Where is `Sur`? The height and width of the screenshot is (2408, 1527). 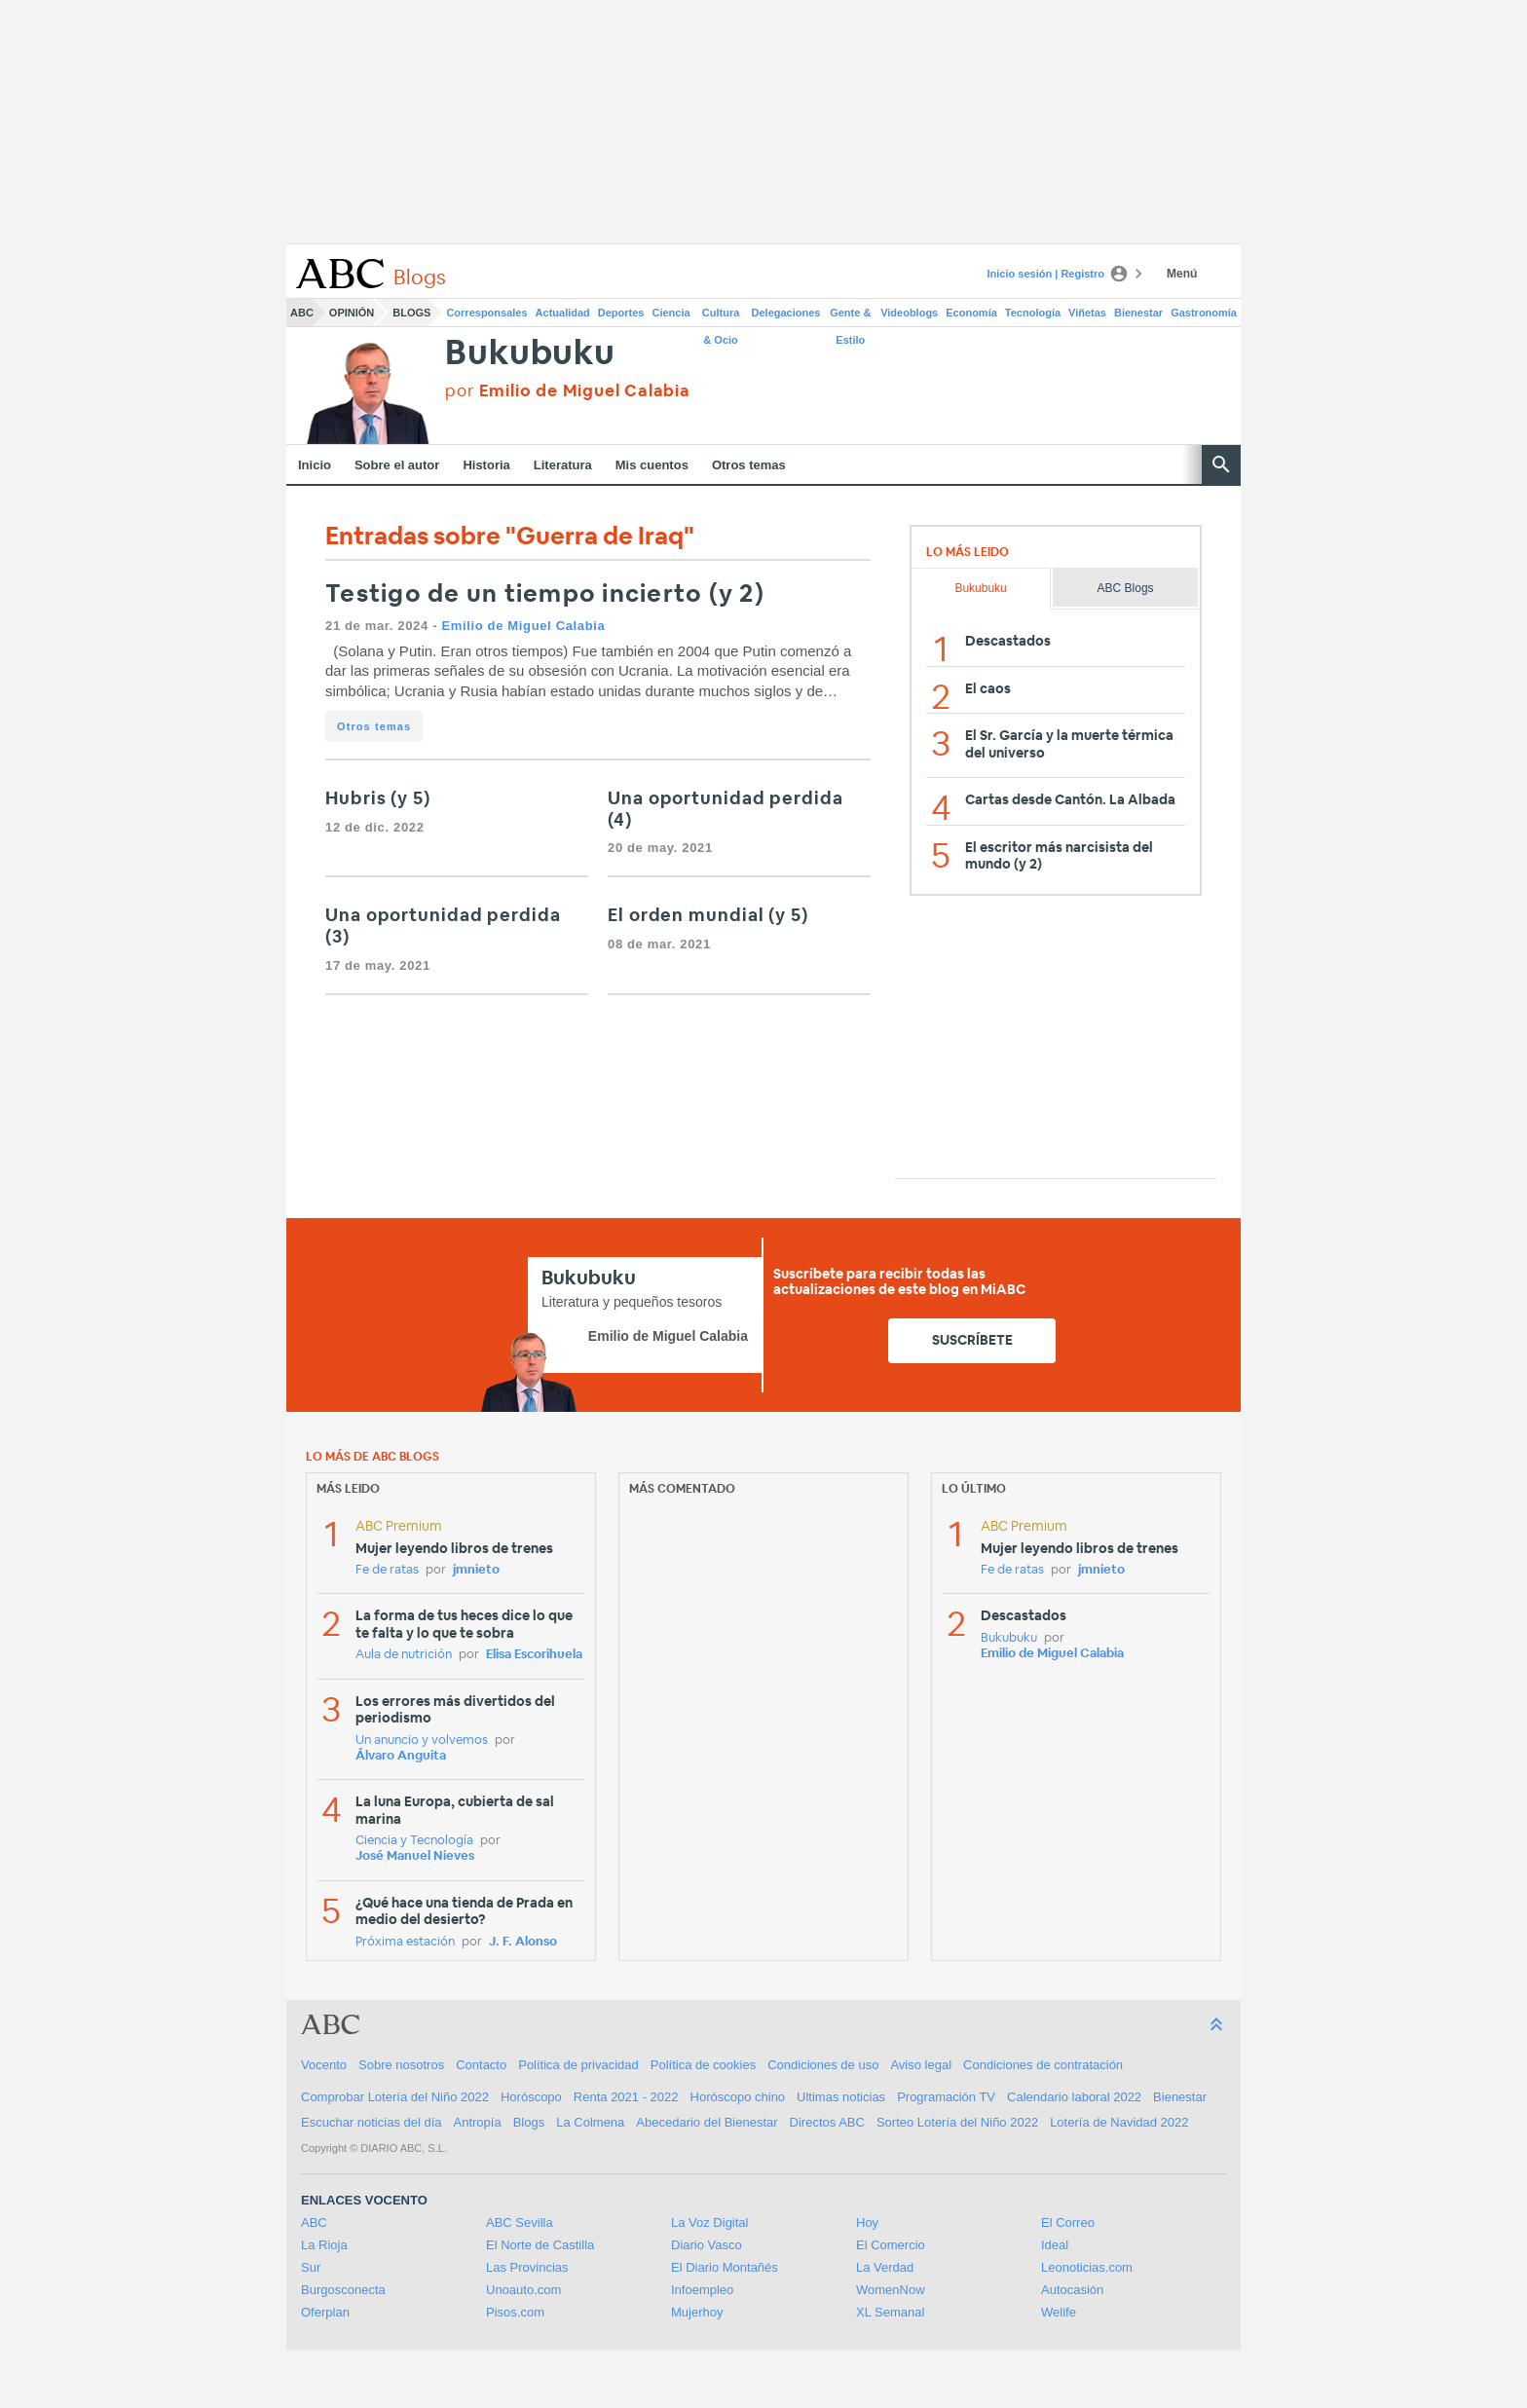
Sur is located at coordinates (310, 2267).